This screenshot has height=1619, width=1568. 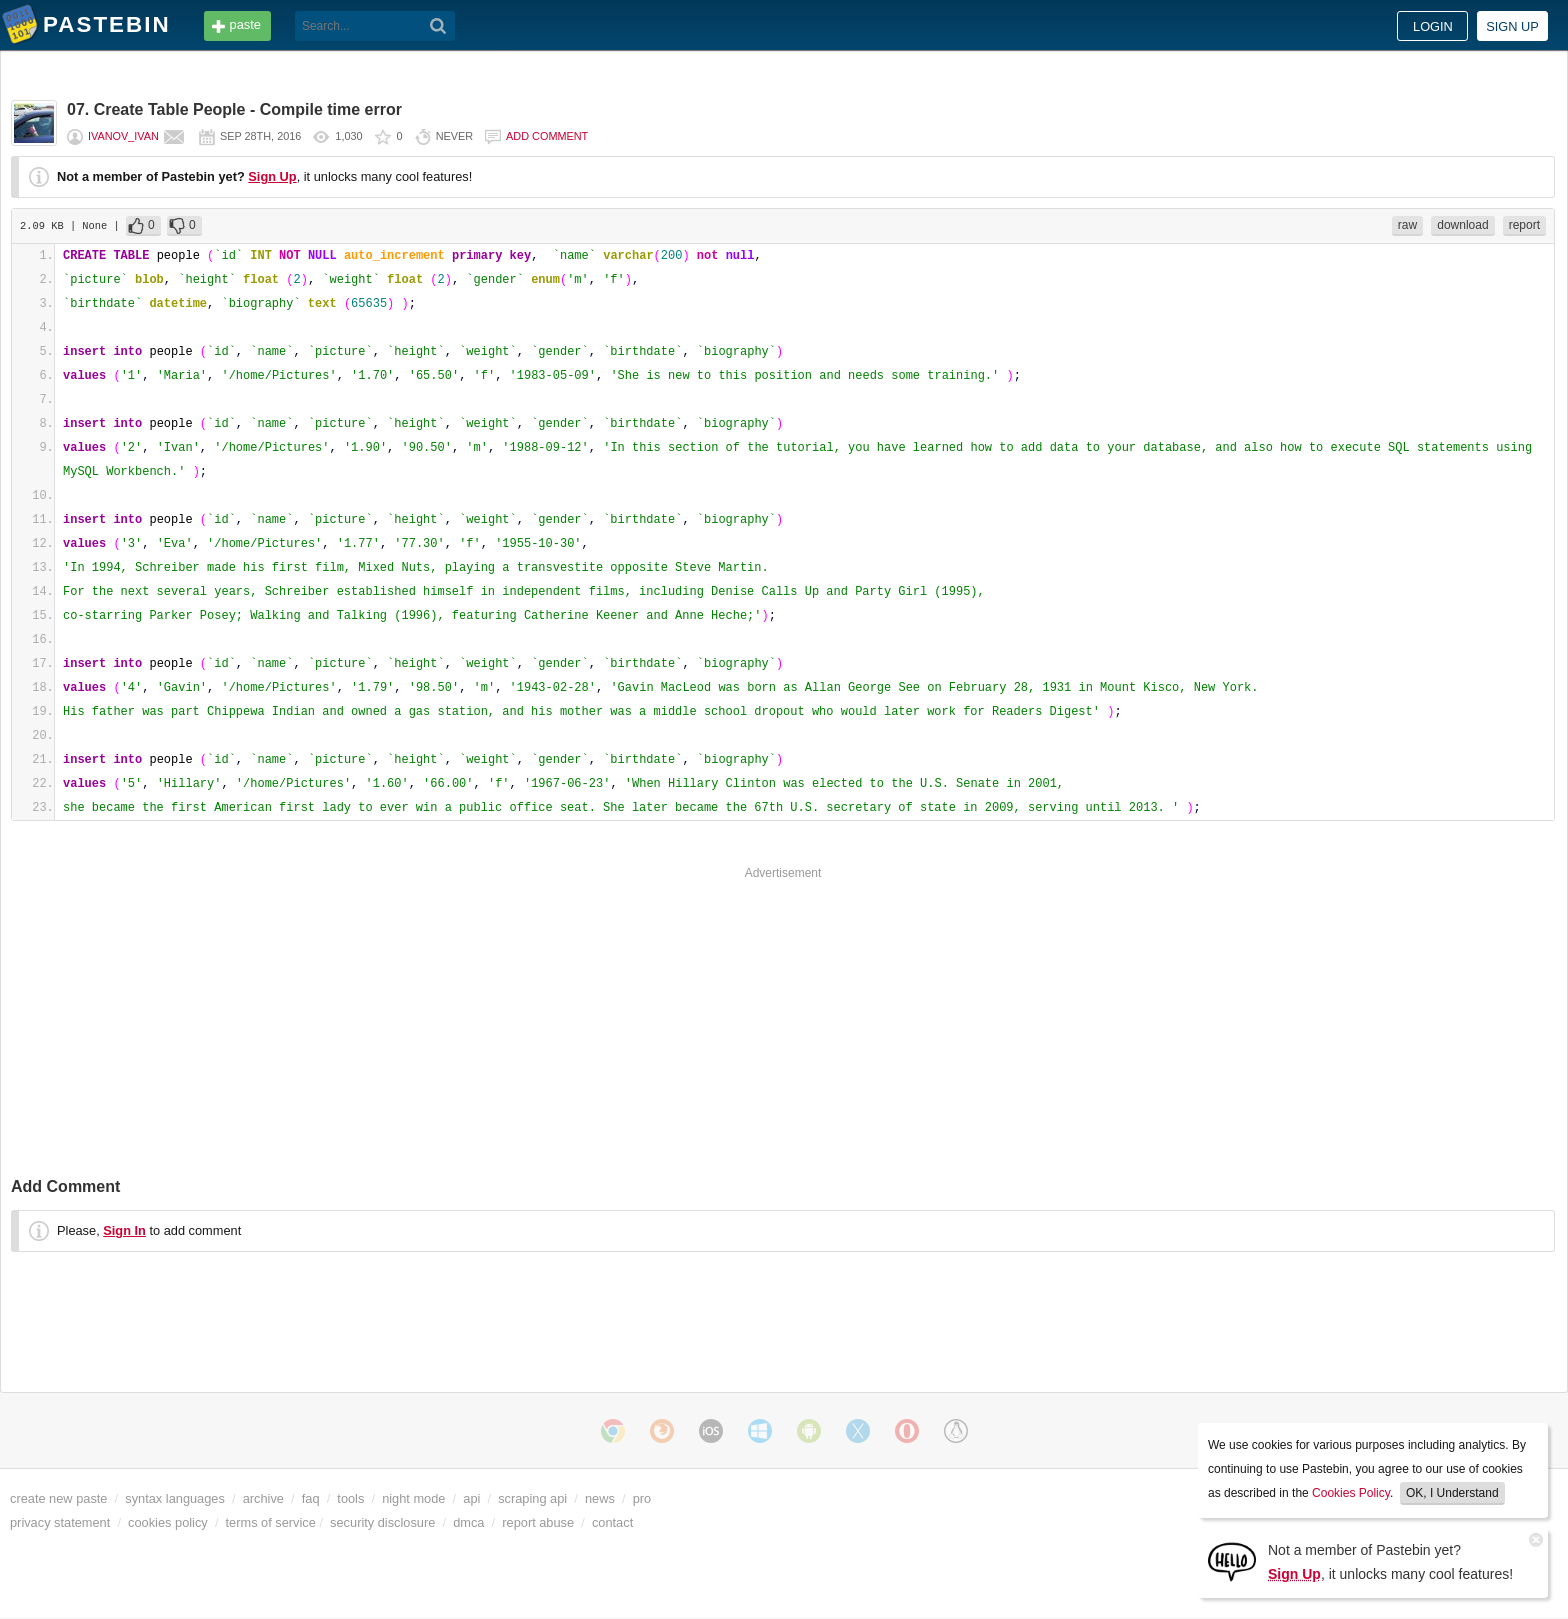 What do you see at coordinates (612, 1522) in the screenshot?
I see `contact` at bounding box center [612, 1522].